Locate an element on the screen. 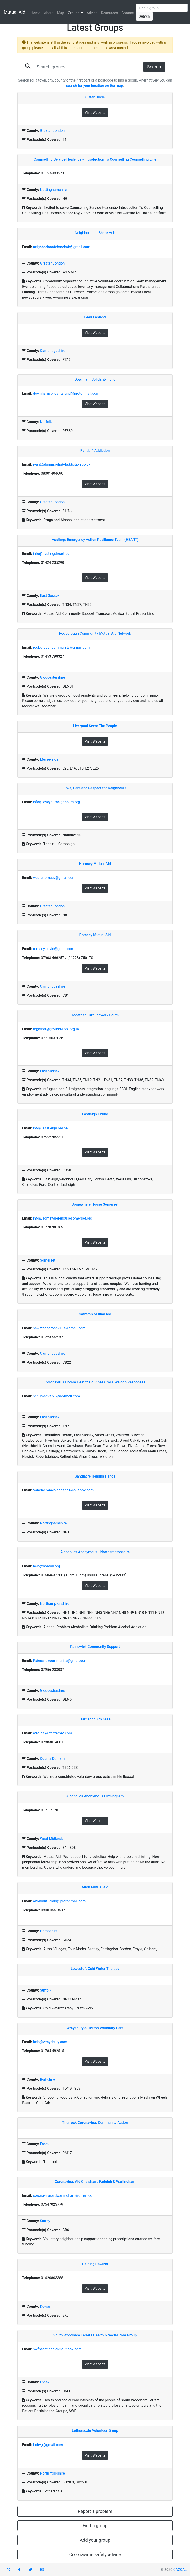 This screenshot has width=190, height=2576. Advice is located at coordinates (92, 13).